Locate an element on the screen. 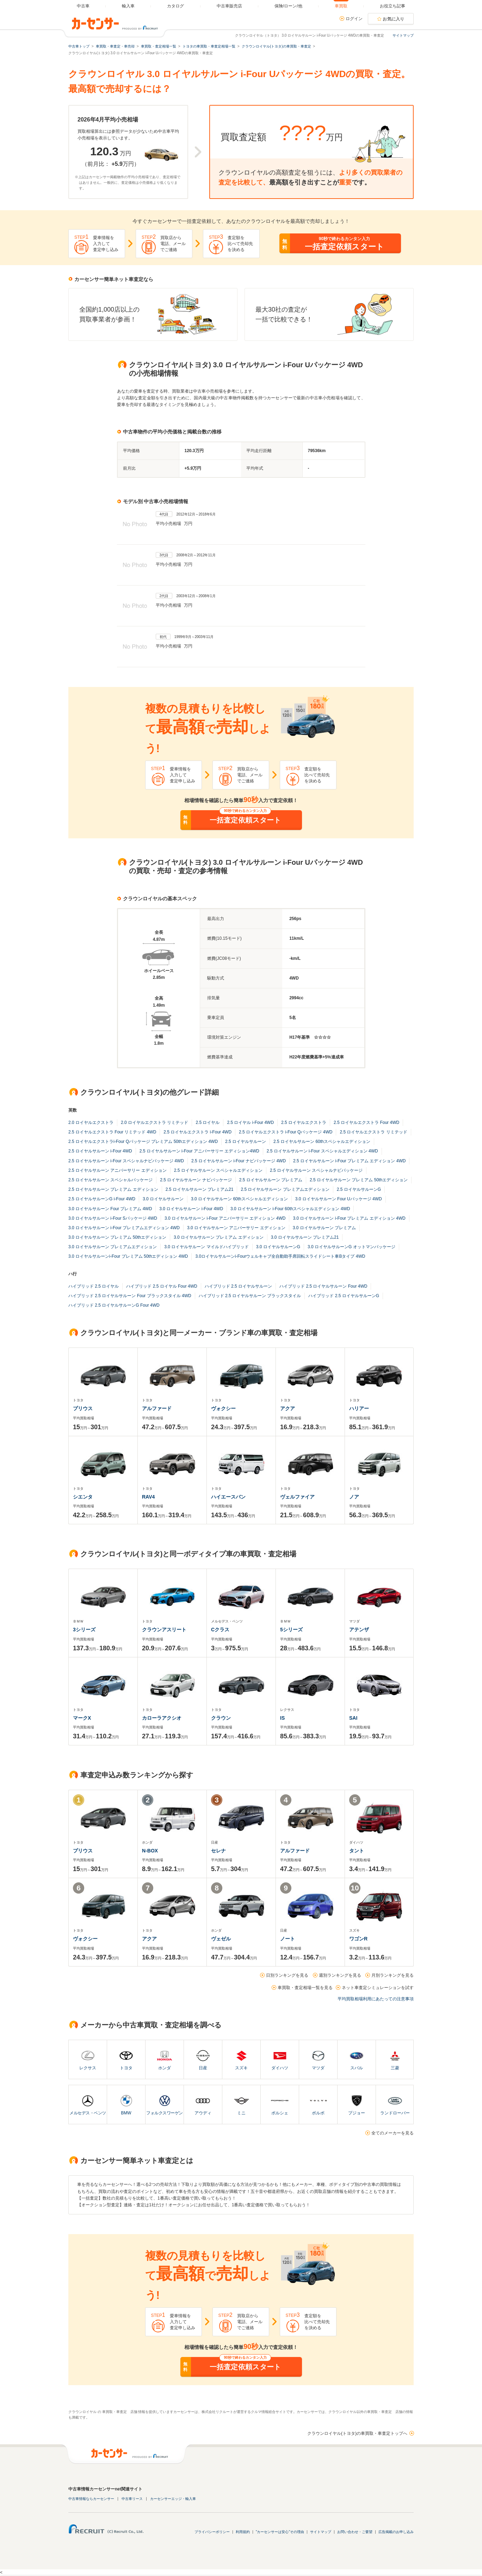 Image resolution: width=482 pixels, height=2576 pixels. 2.5 ロイヤルエクストラi-Four Qパッケージ プレミアム 50thエディション 4WD is located at coordinates (143, 1141).